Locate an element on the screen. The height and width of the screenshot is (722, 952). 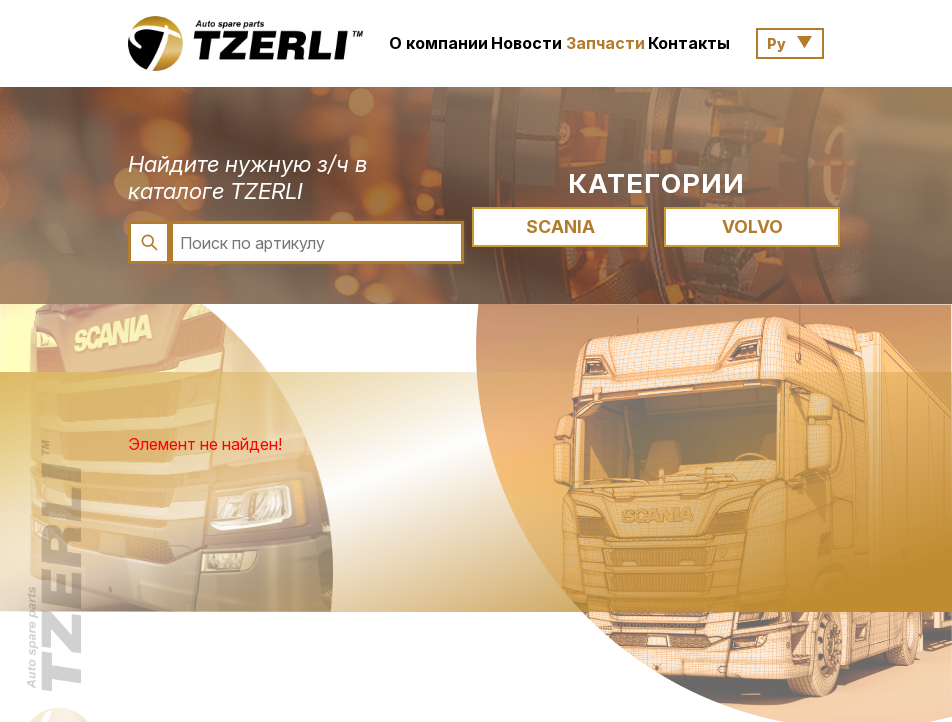
О компании is located at coordinates (438, 43).